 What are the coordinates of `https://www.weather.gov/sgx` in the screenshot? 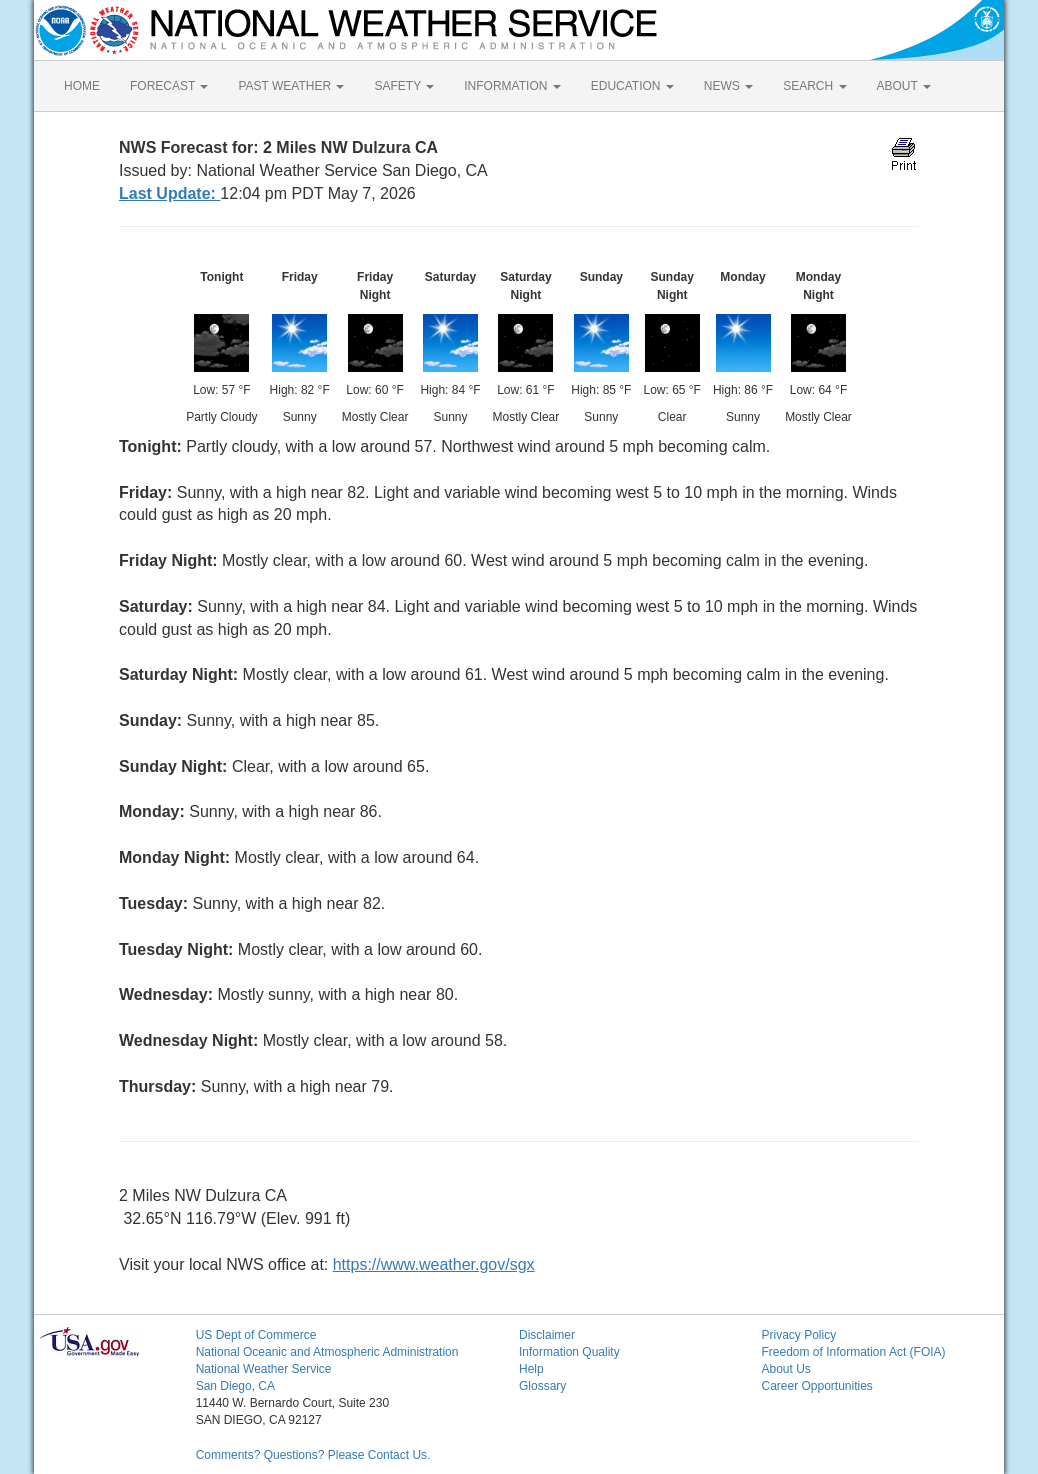 It's located at (434, 1264).